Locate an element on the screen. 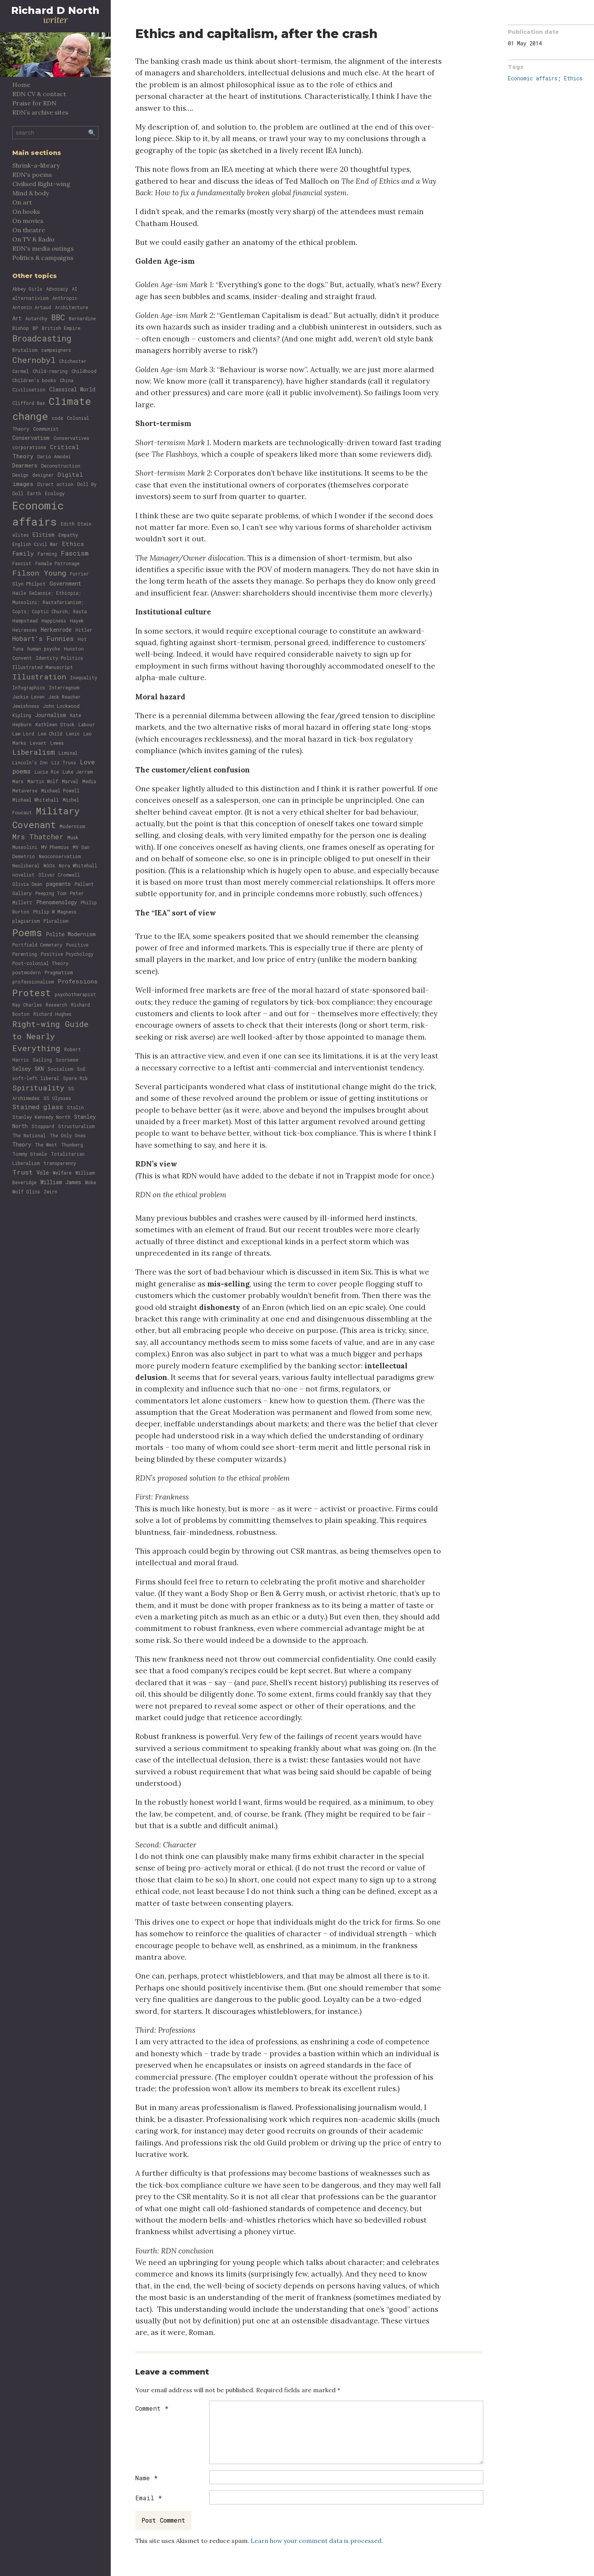 The width and height of the screenshot is (594, 2576). postmodern [postmodern (1 item)] is located at coordinates (26, 972).